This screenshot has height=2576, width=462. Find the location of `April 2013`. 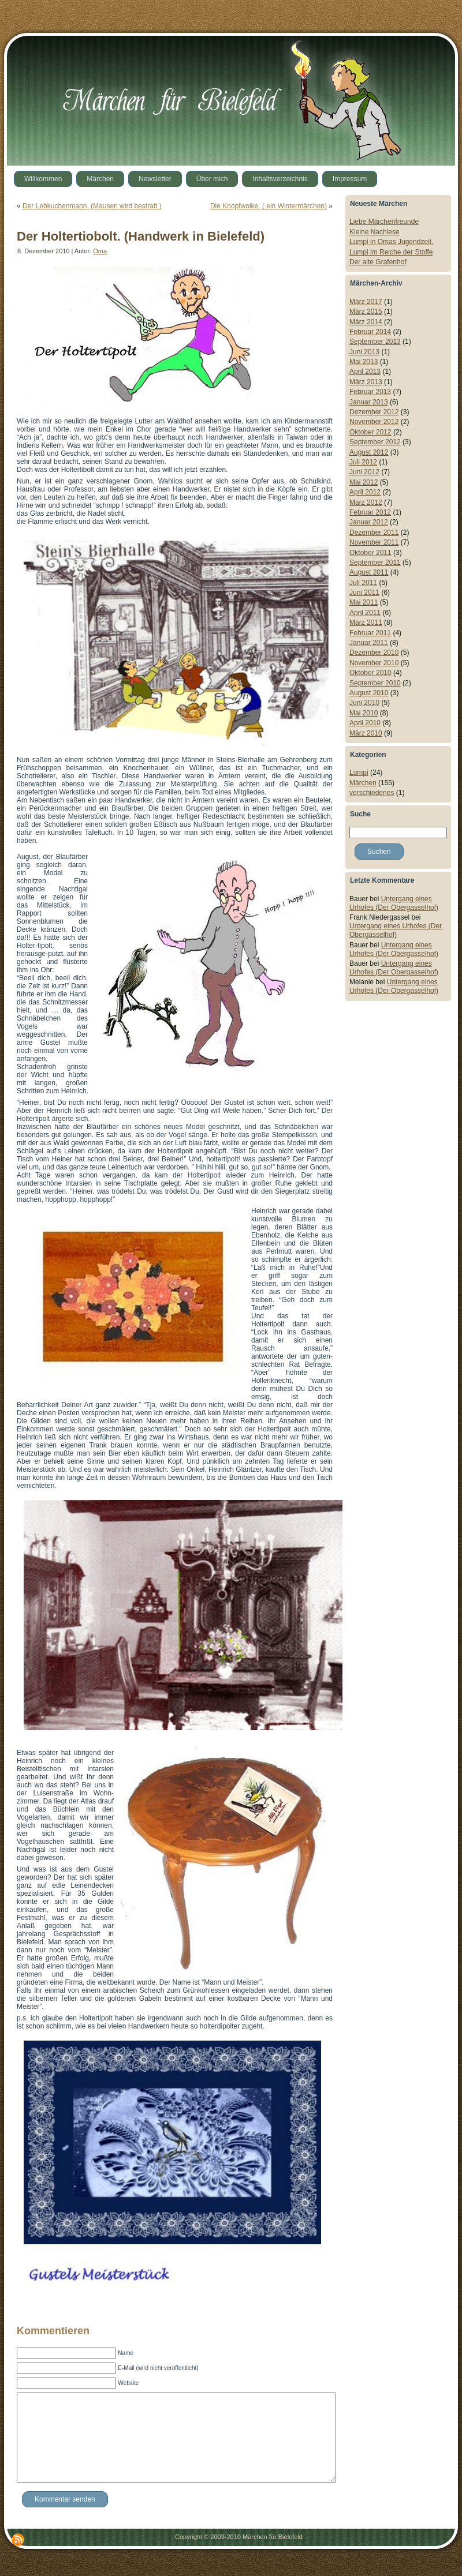

April 2013 is located at coordinates (365, 372).